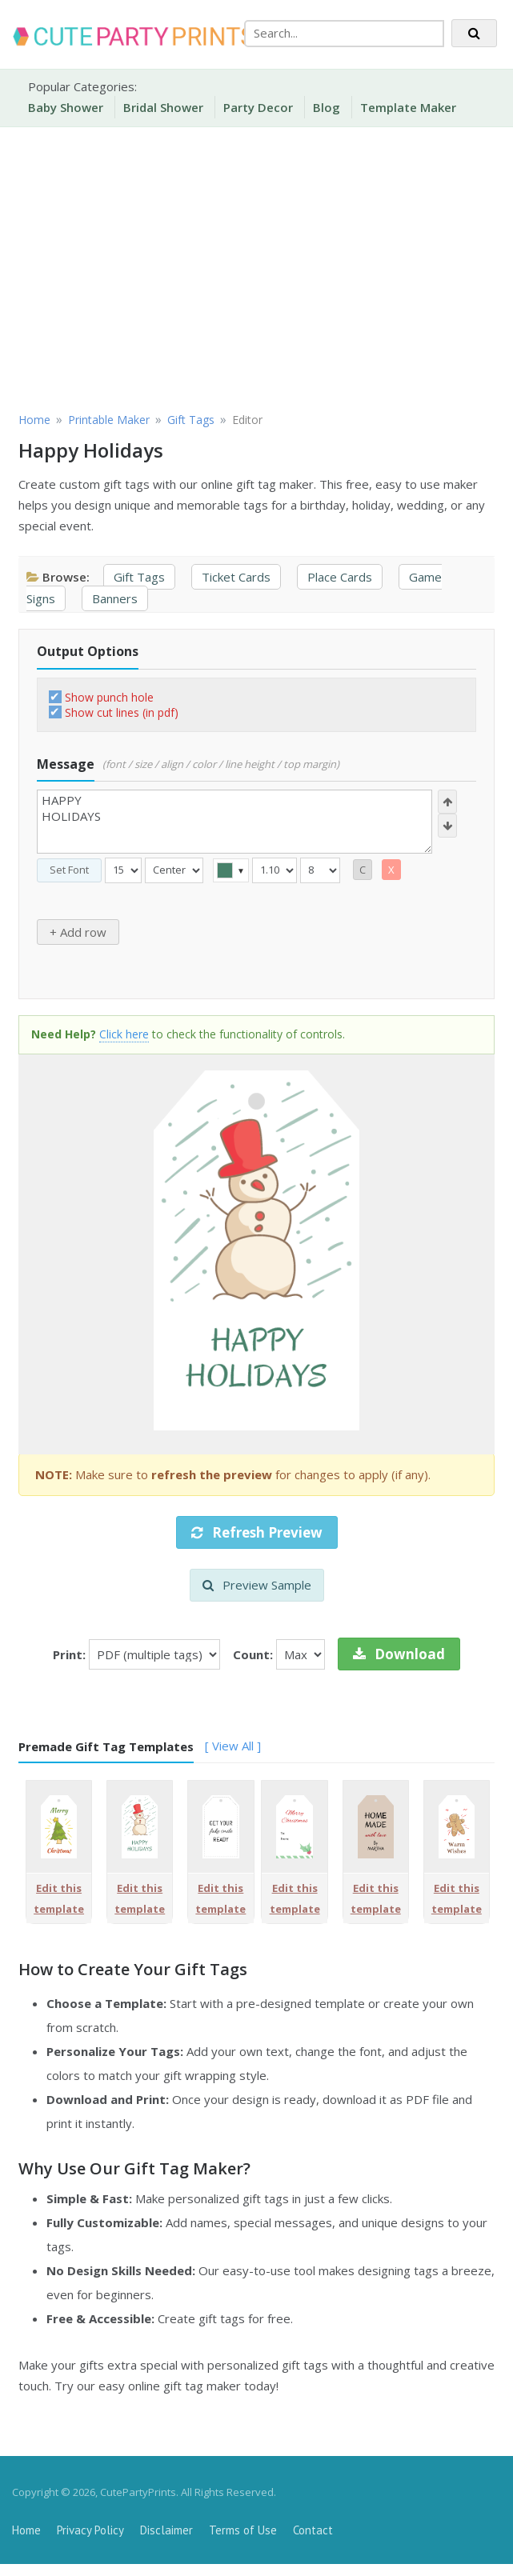  What do you see at coordinates (256, 1585) in the screenshot?
I see `Preview Sample` at bounding box center [256, 1585].